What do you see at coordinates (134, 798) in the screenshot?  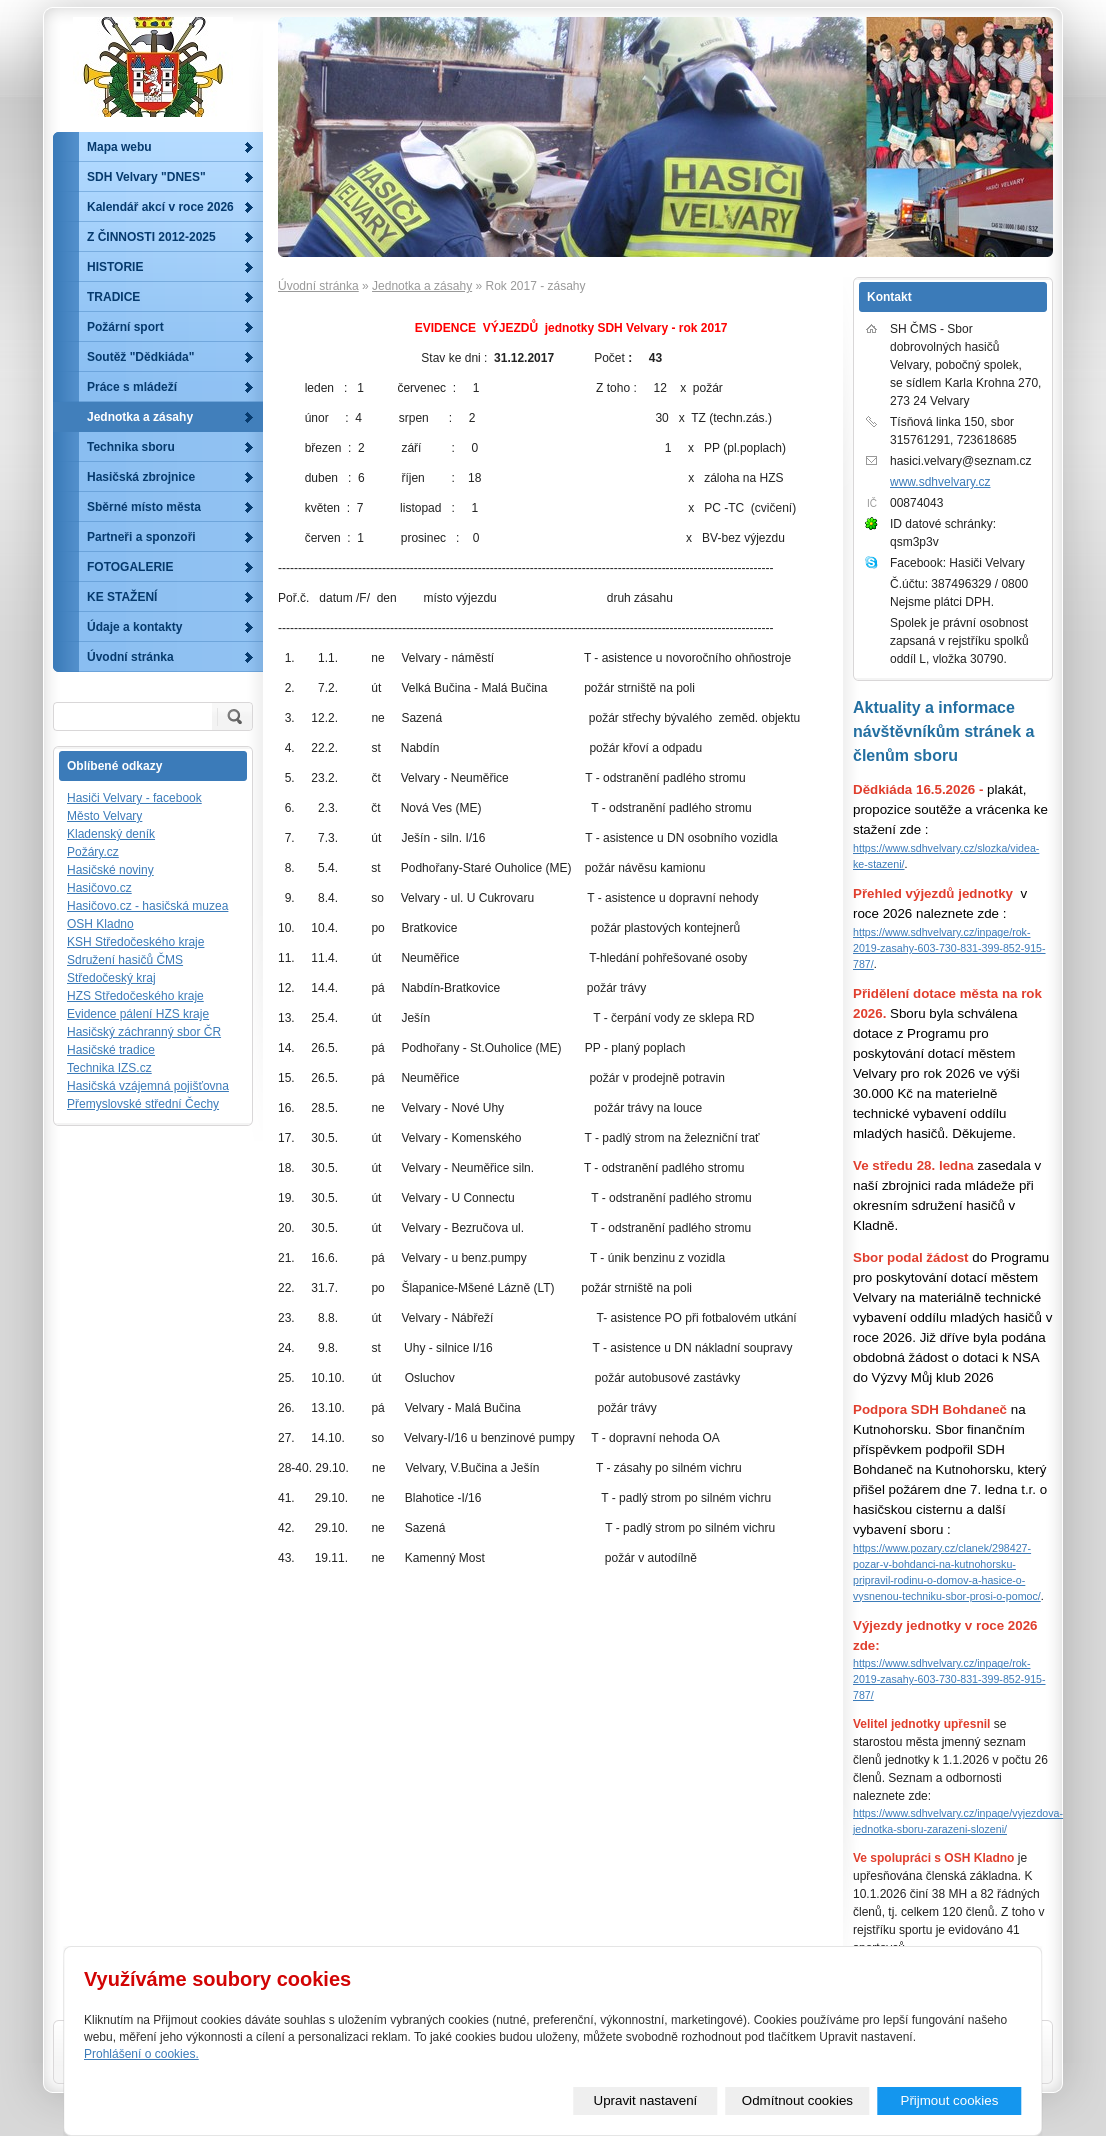 I see `Hasiči Velvary - facebook` at bounding box center [134, 798].